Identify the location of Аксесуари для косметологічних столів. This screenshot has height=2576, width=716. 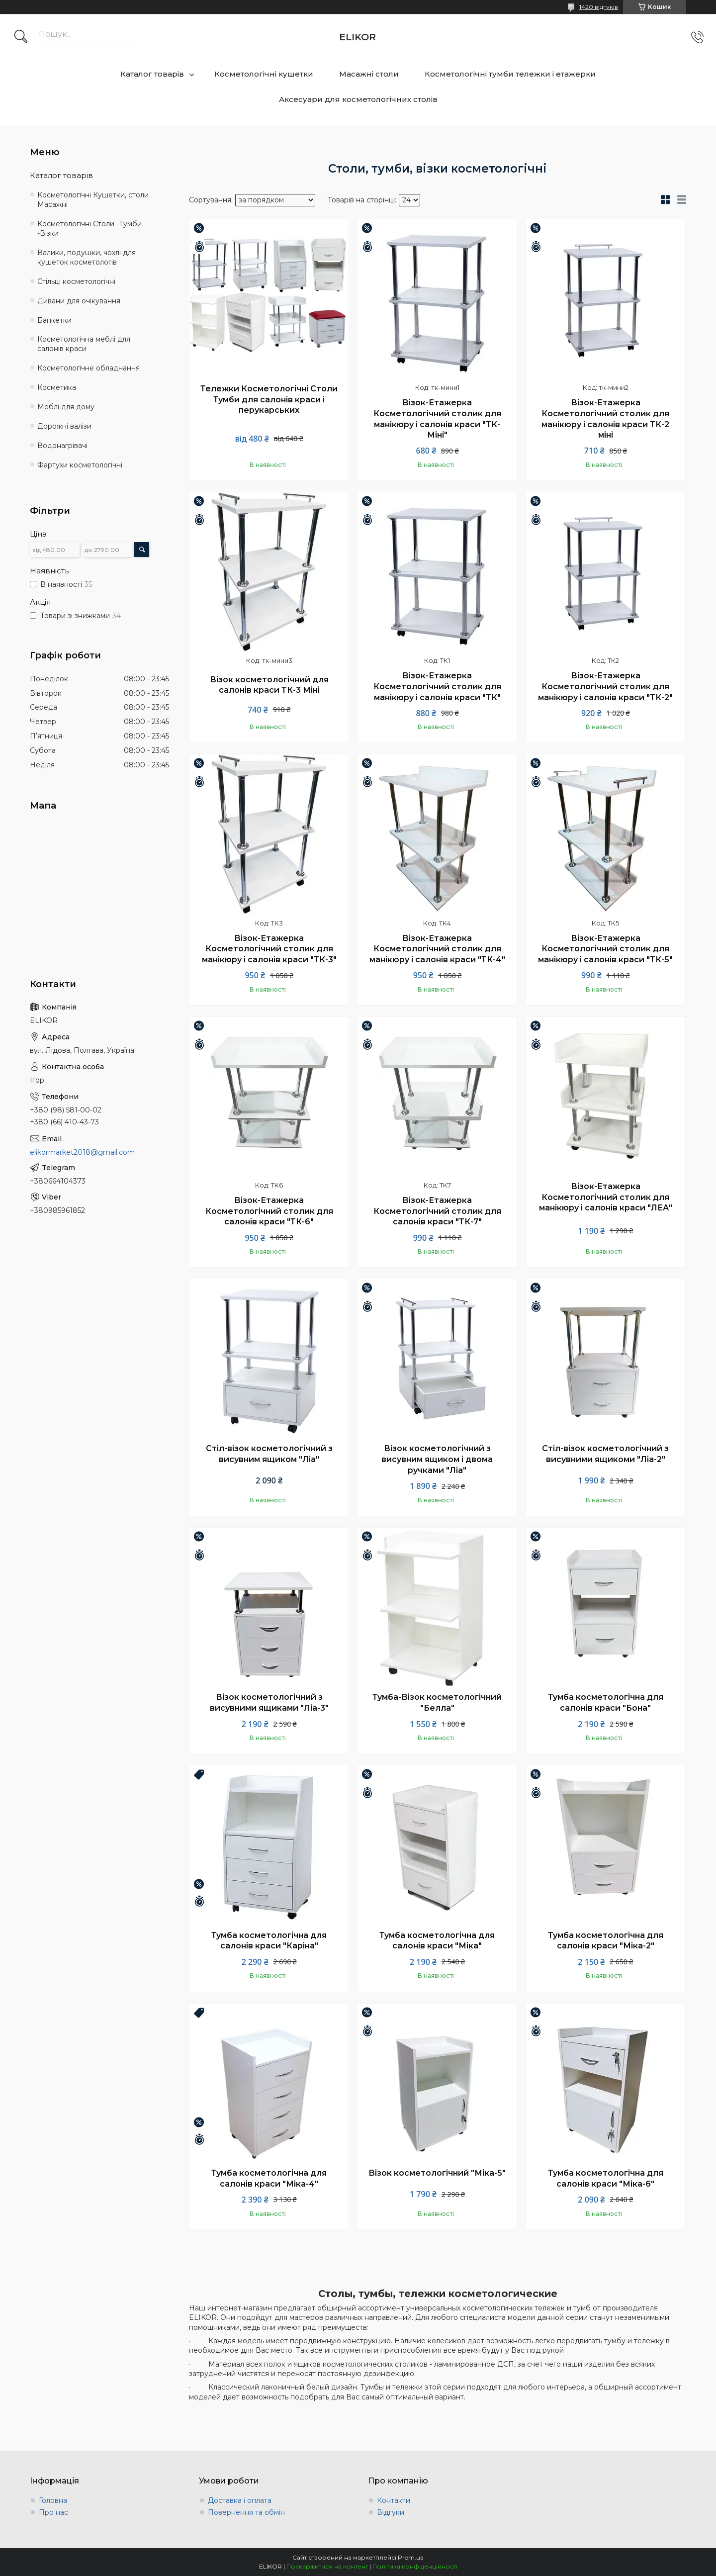
(358, 99).